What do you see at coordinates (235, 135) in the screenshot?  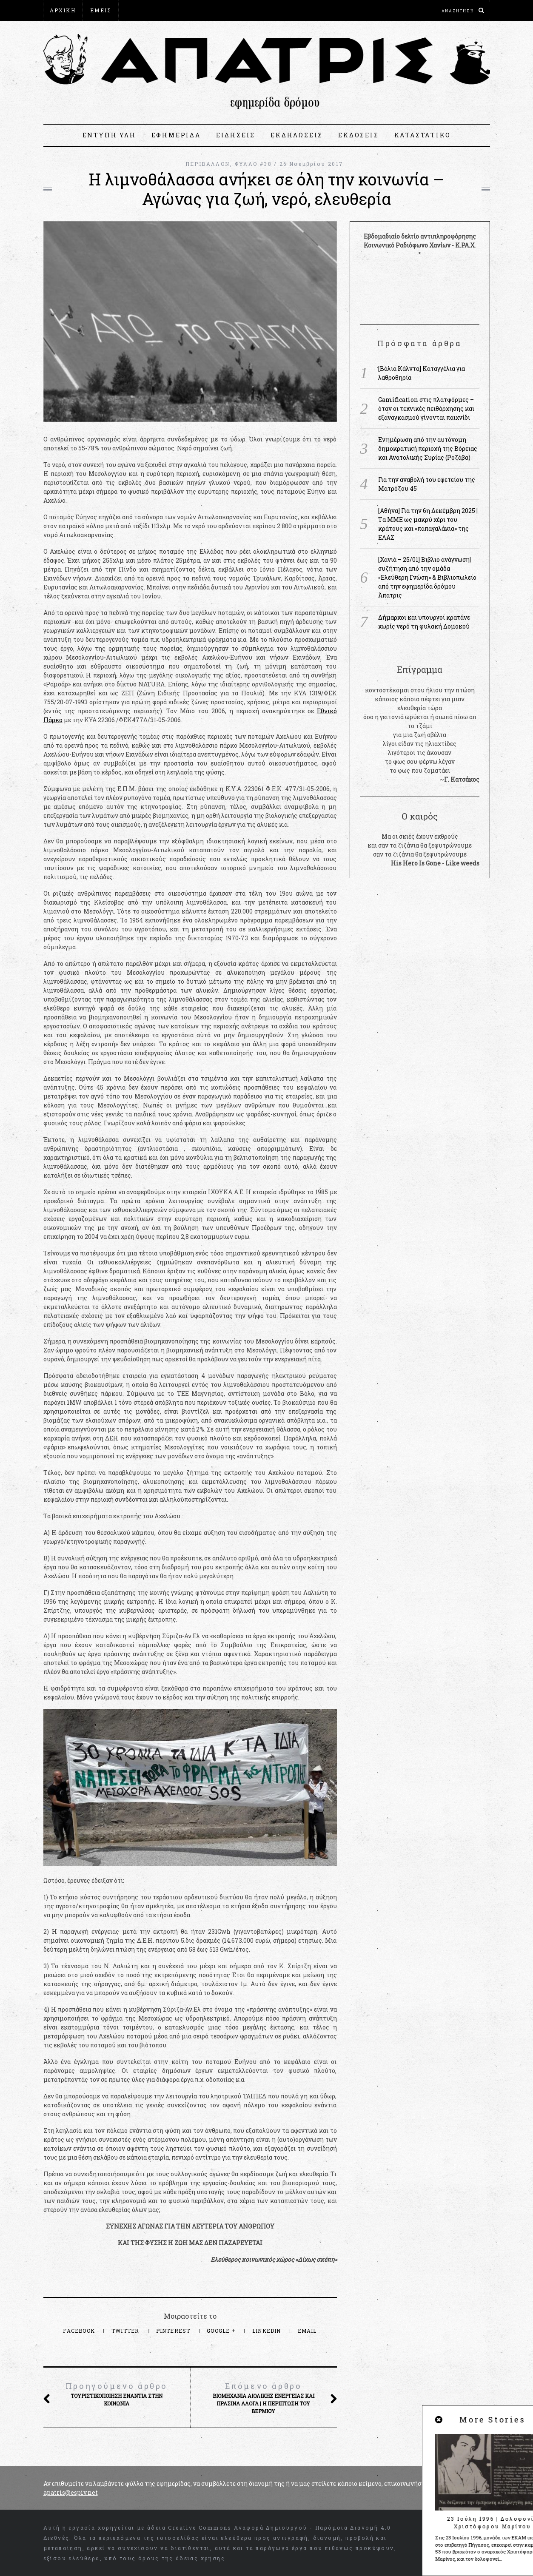 I see `ΕΙΔΗΣΕΙΣ` at bounding box center [235, 135].